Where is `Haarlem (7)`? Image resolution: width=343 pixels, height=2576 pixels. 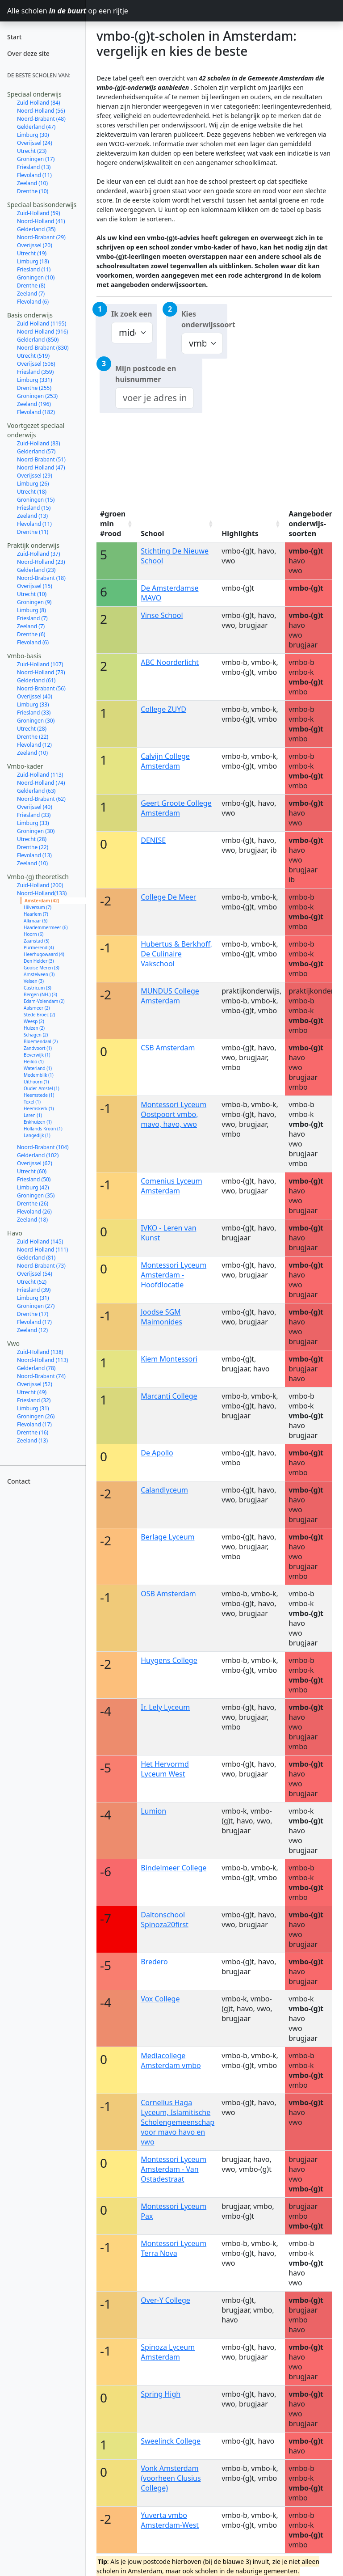
Haarlem (7) is located at coordinates (36, 914).